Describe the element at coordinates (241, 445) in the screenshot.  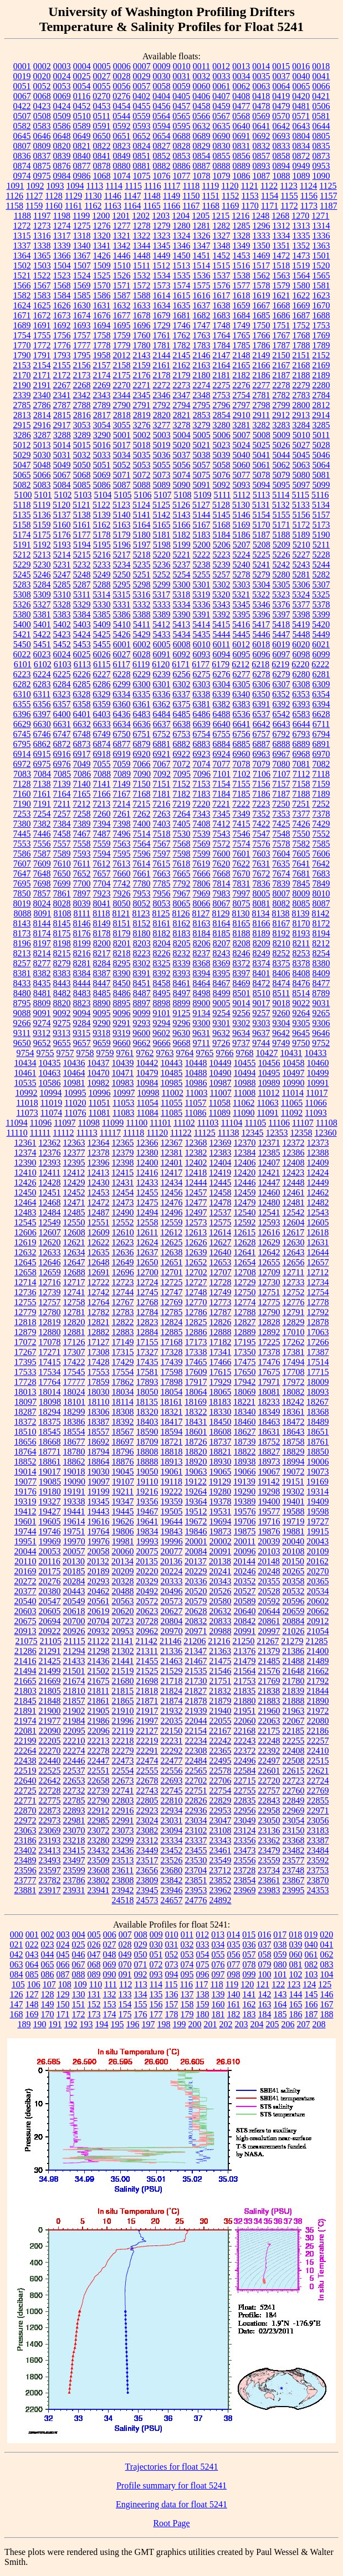
I see `5024` at that location.